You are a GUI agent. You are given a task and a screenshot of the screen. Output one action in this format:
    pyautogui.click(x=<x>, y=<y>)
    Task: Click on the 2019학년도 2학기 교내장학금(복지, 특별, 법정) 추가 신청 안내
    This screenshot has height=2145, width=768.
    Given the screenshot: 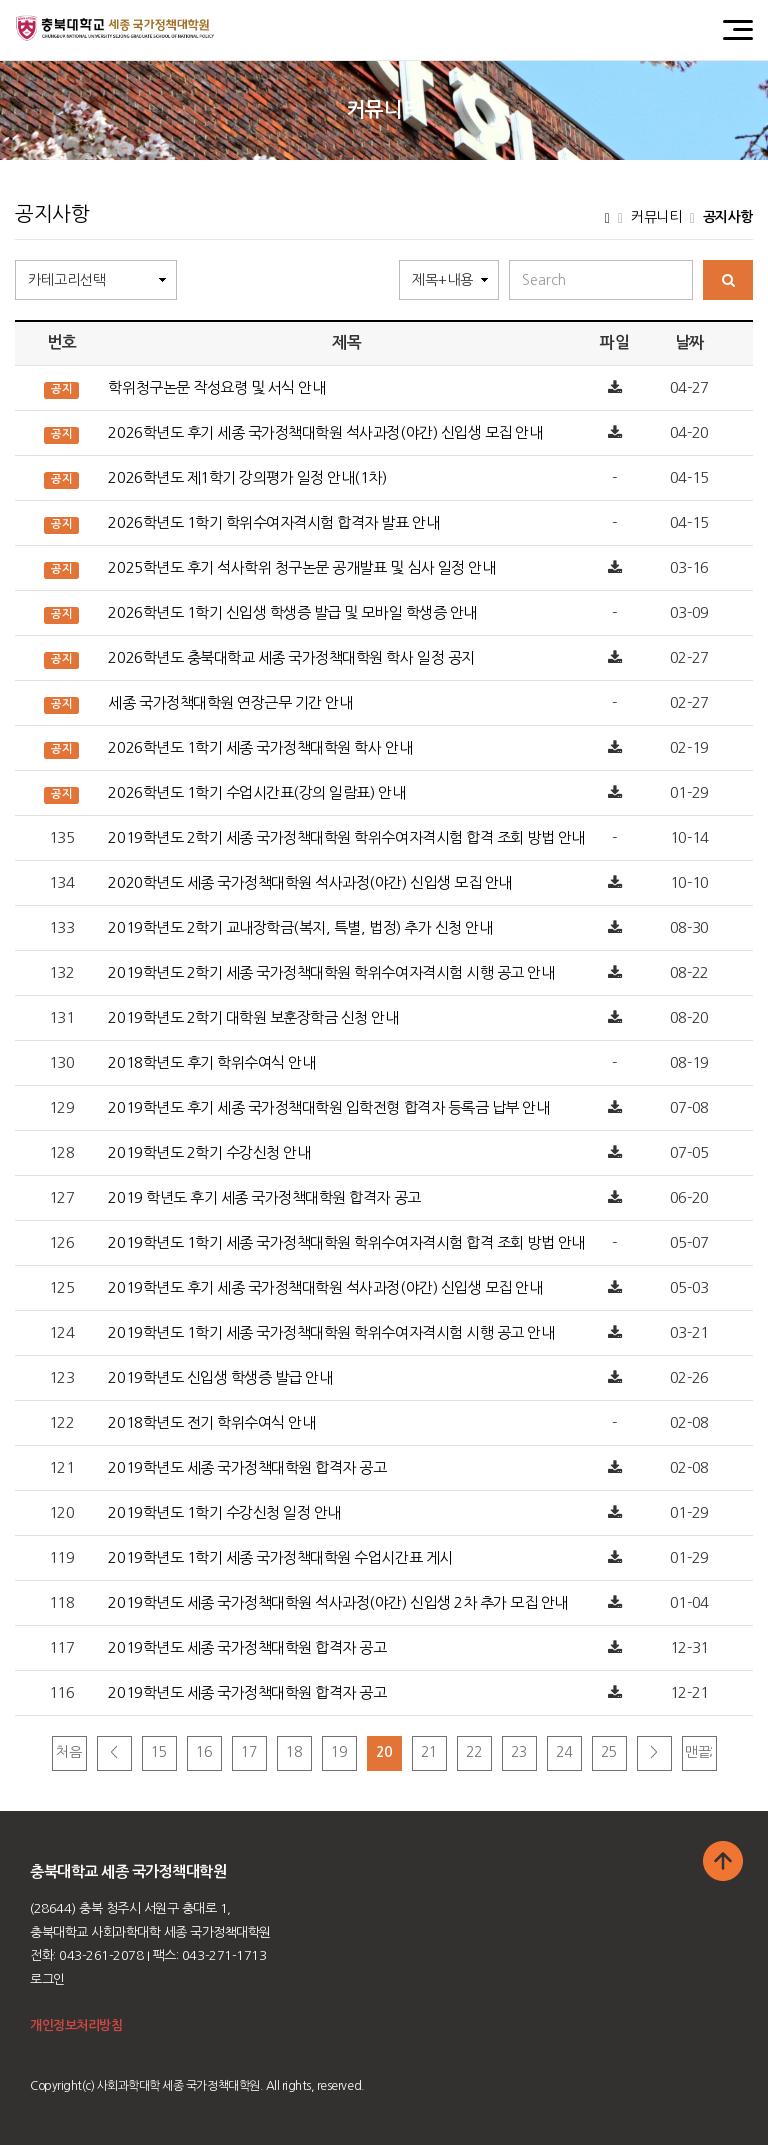 What is the action you would take?
    pyautogui.click(x=300, y=927)
    